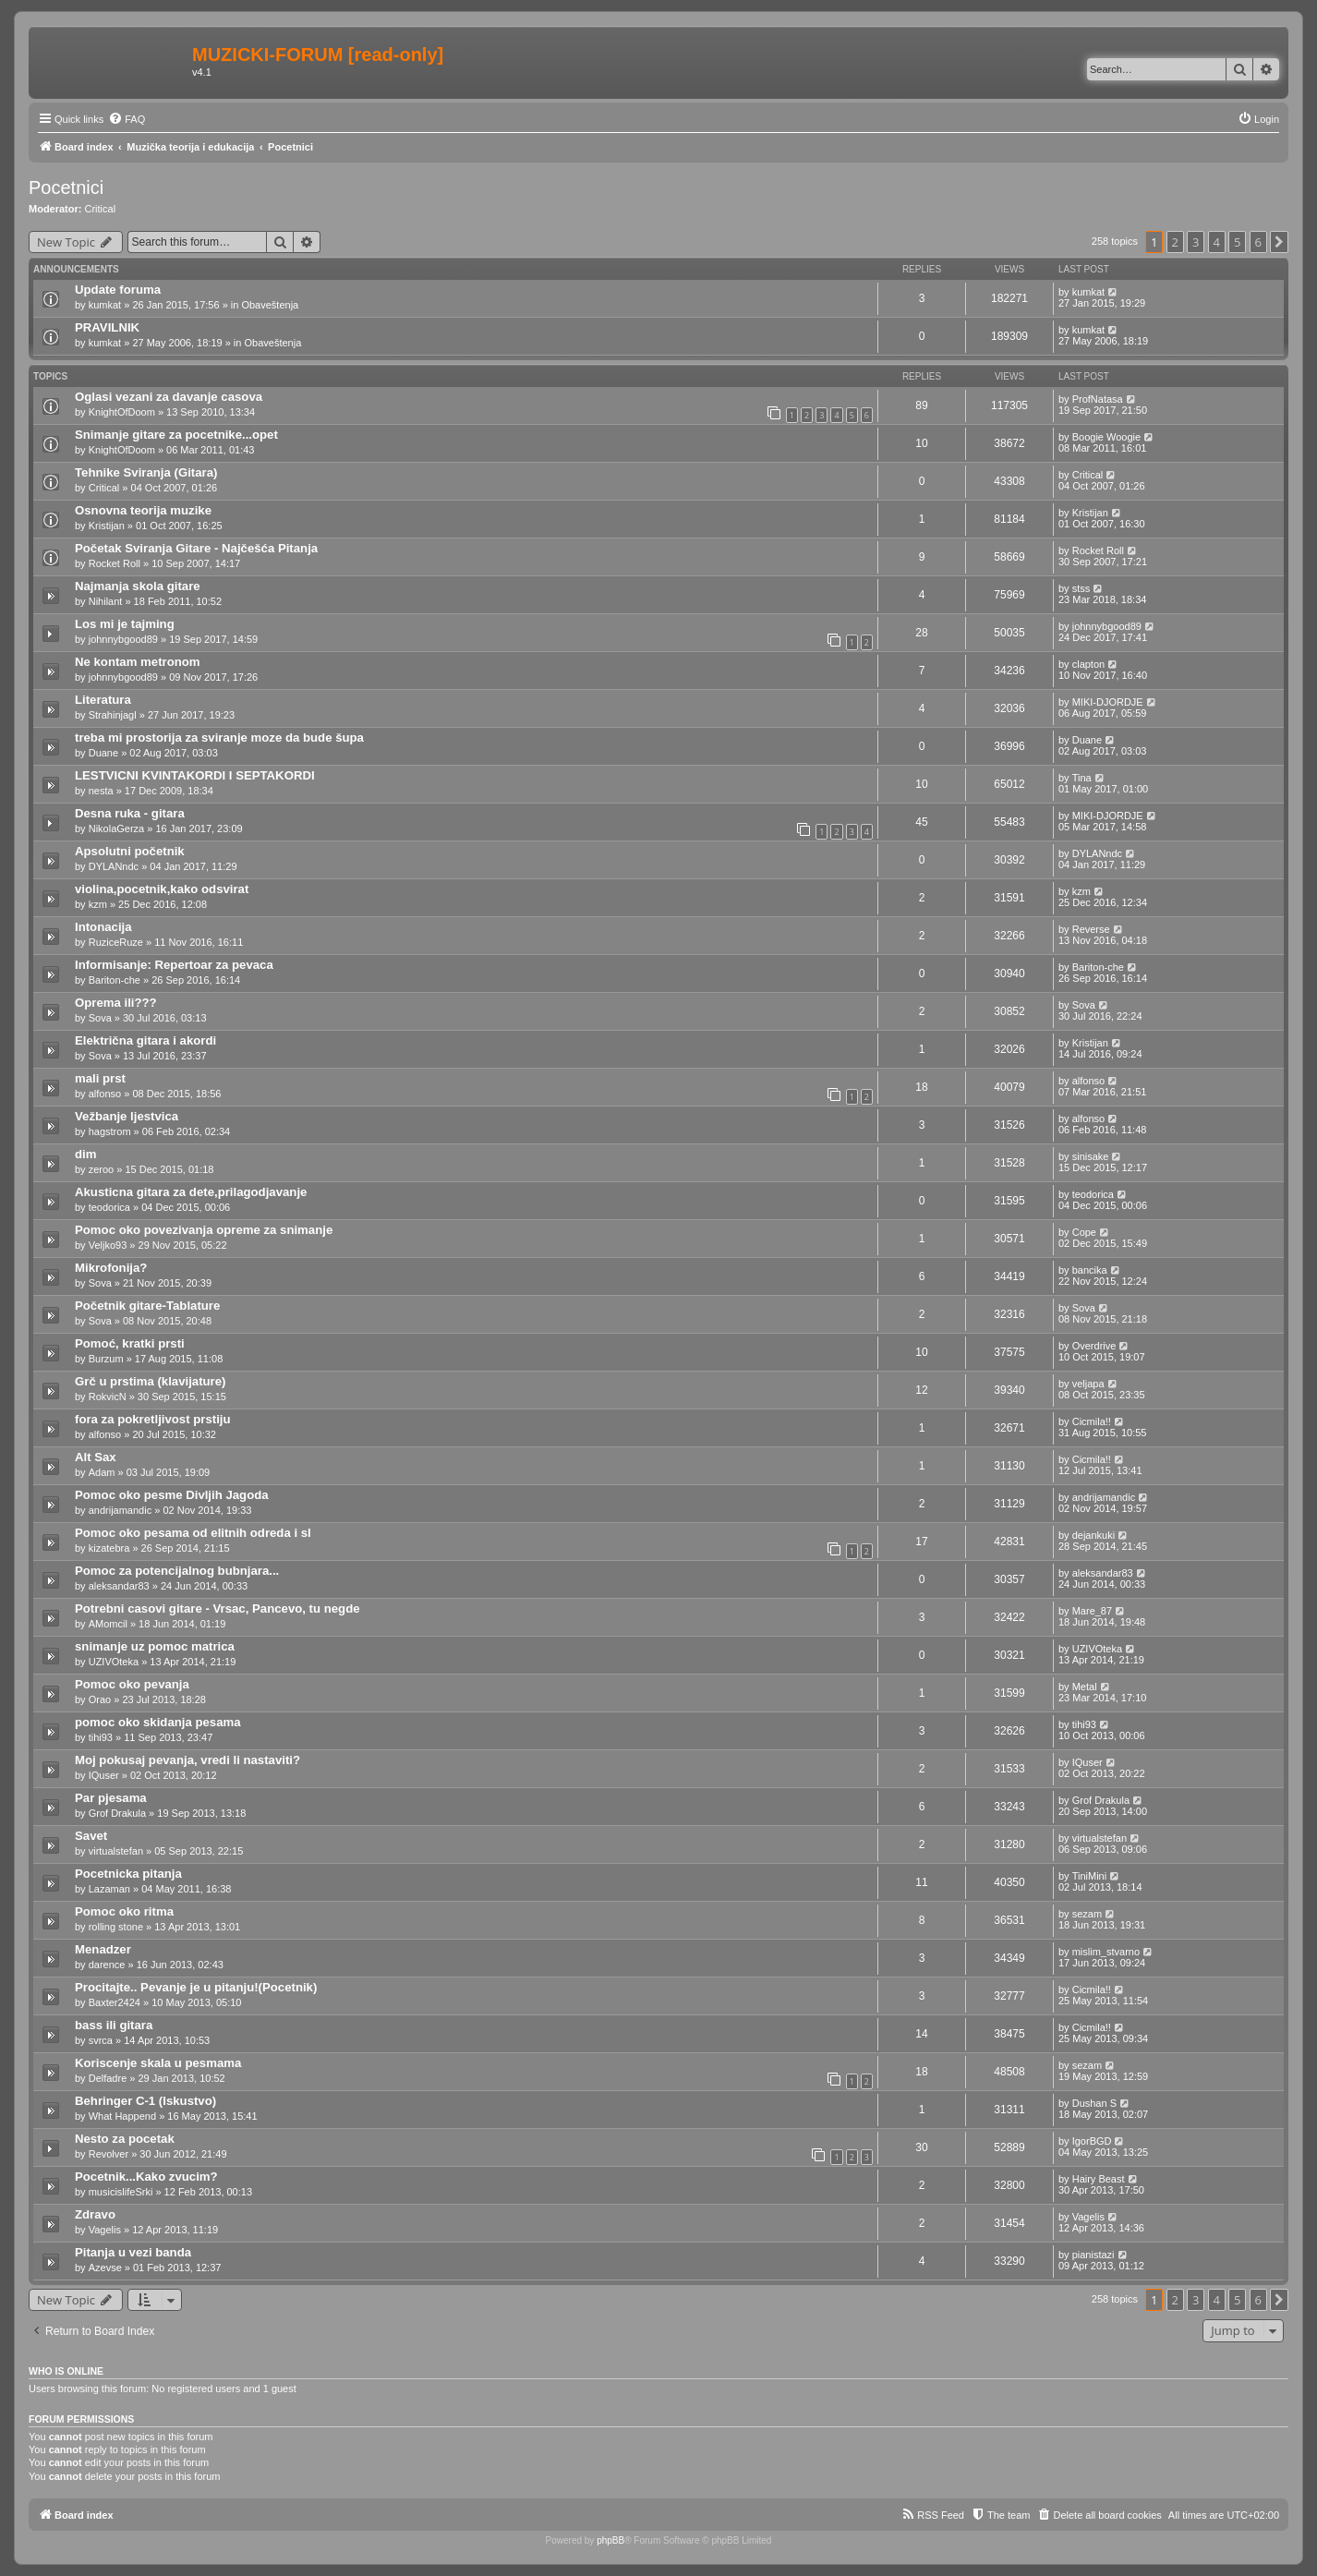 Image resolution: width=1317 pixels, height=2576 pixels. I want to click on teodorica, so click(109, 1207).